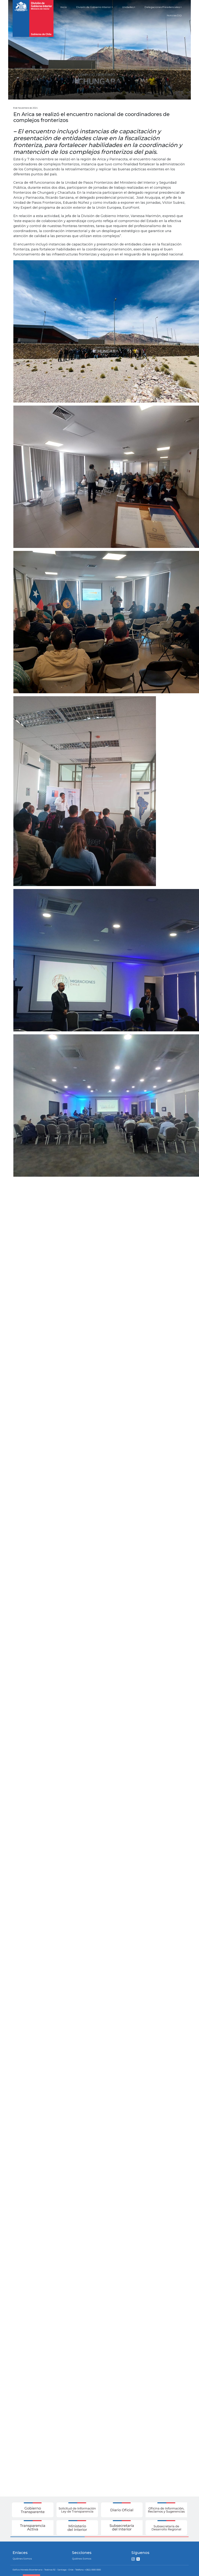 The height and width of the screenshot is (2576, 199). What do you see at coordinates (64, 7) in the screenshot?
I see `Inicio` at bounding box center [64, 7].